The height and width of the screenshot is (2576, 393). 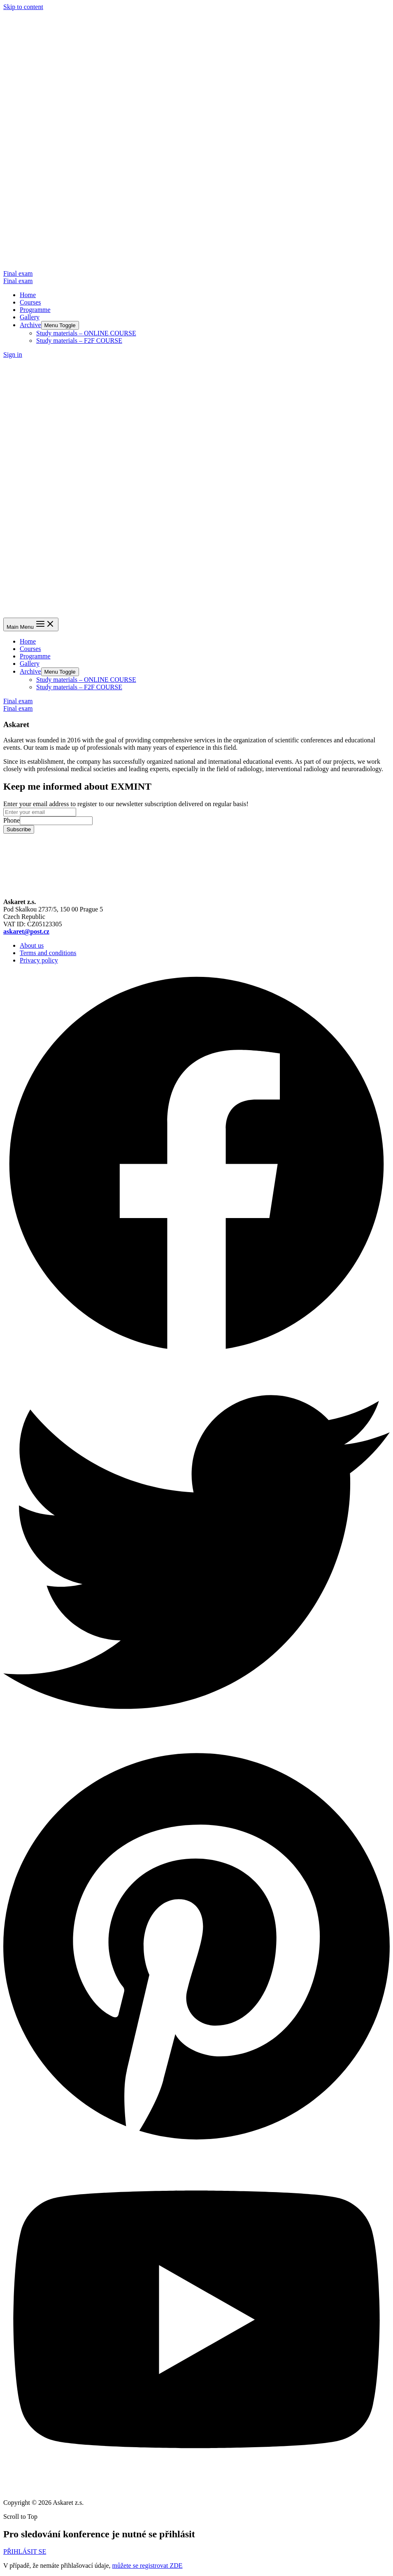 What do you see at coordinates (12, 354) in the screenshot?
I see `[Account icon link]` at bounding box center [12, 354].